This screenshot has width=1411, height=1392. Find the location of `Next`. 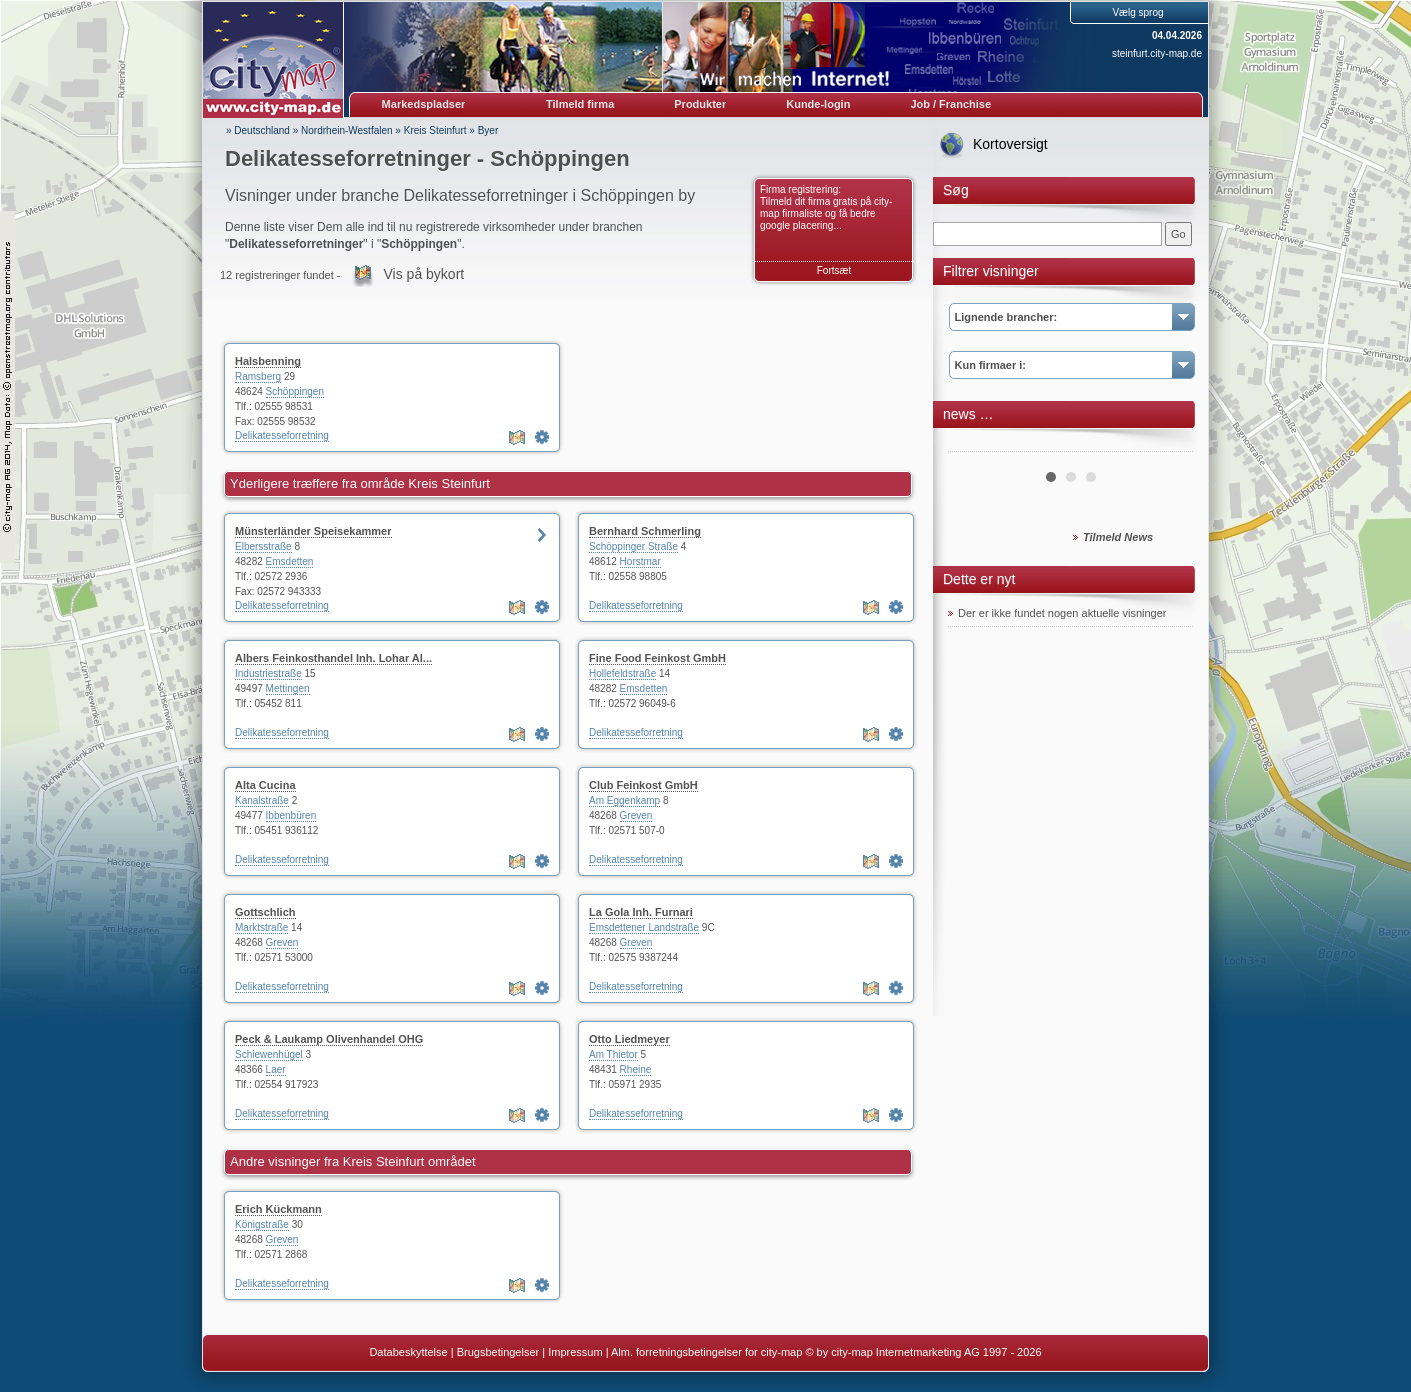

Next is located at coordinates (1167, 444).